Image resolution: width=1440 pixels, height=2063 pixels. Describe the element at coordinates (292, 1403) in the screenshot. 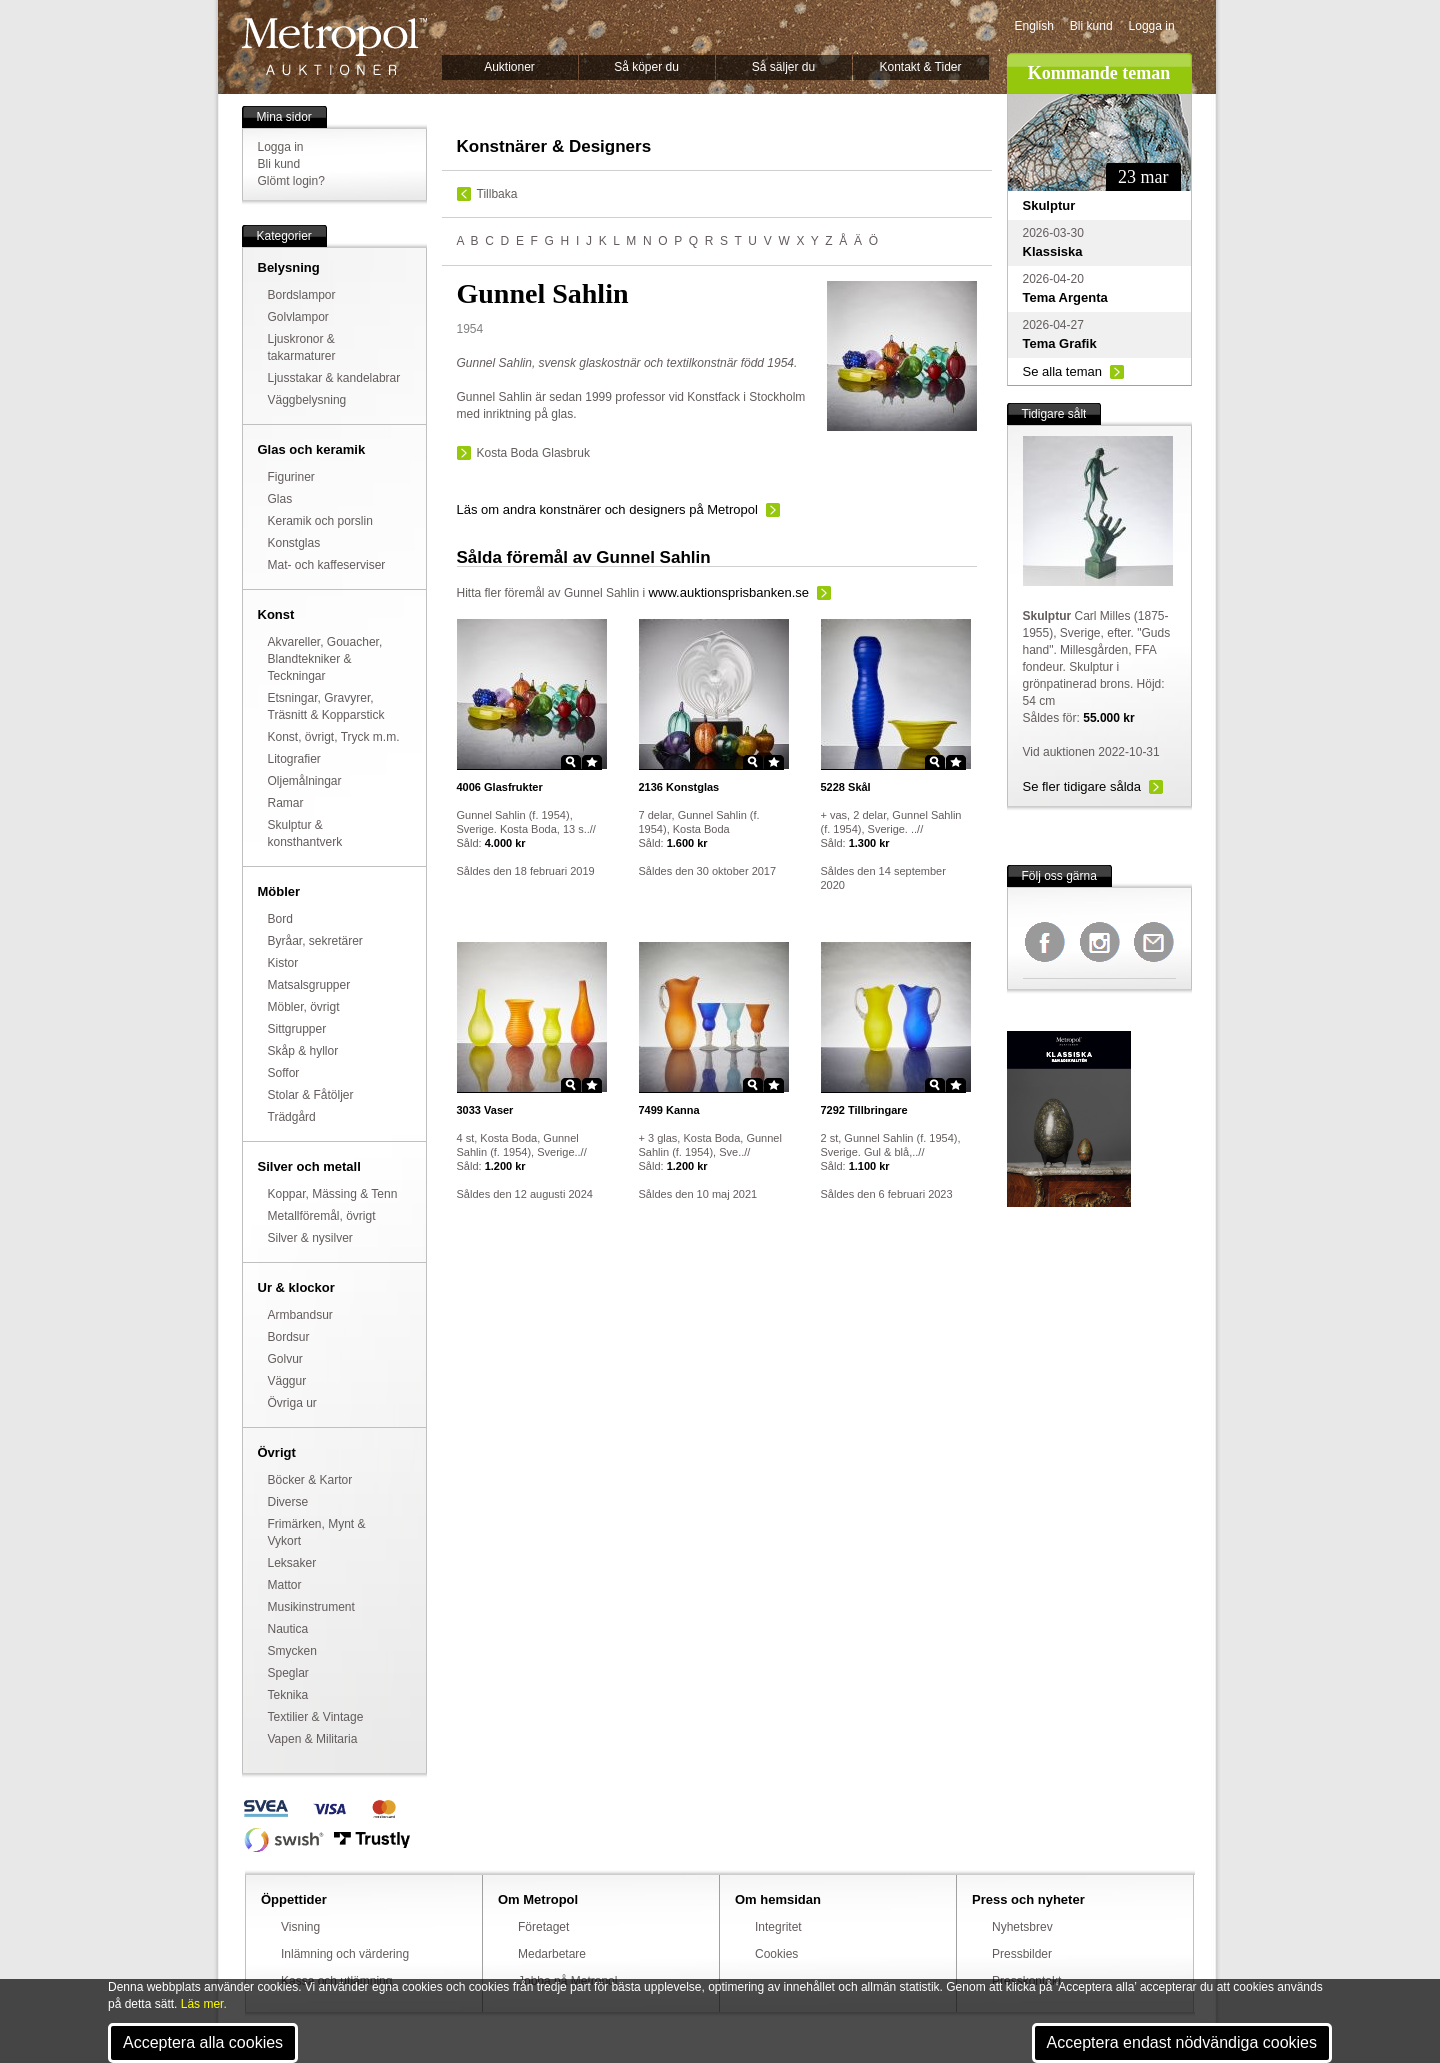

I see `Övriga ur` at that location.